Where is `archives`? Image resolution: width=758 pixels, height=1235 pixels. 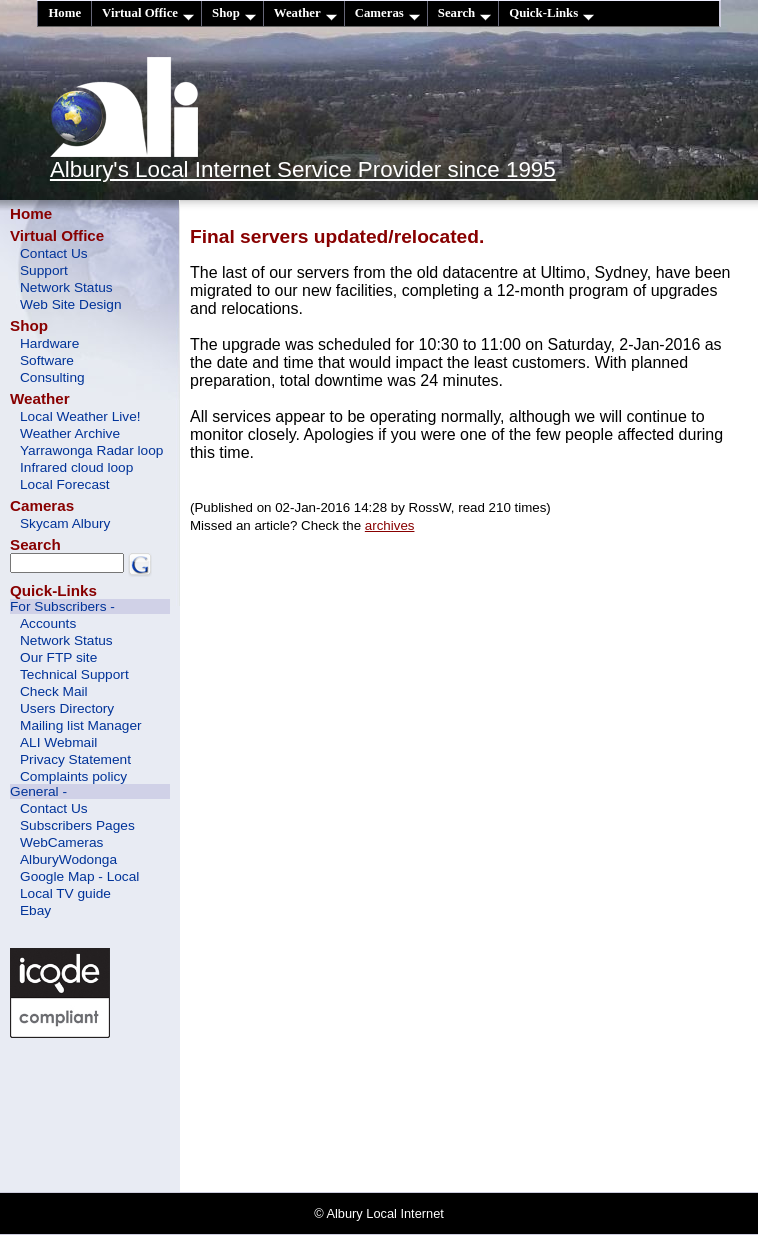
archives is located at coordinates (390, 525).